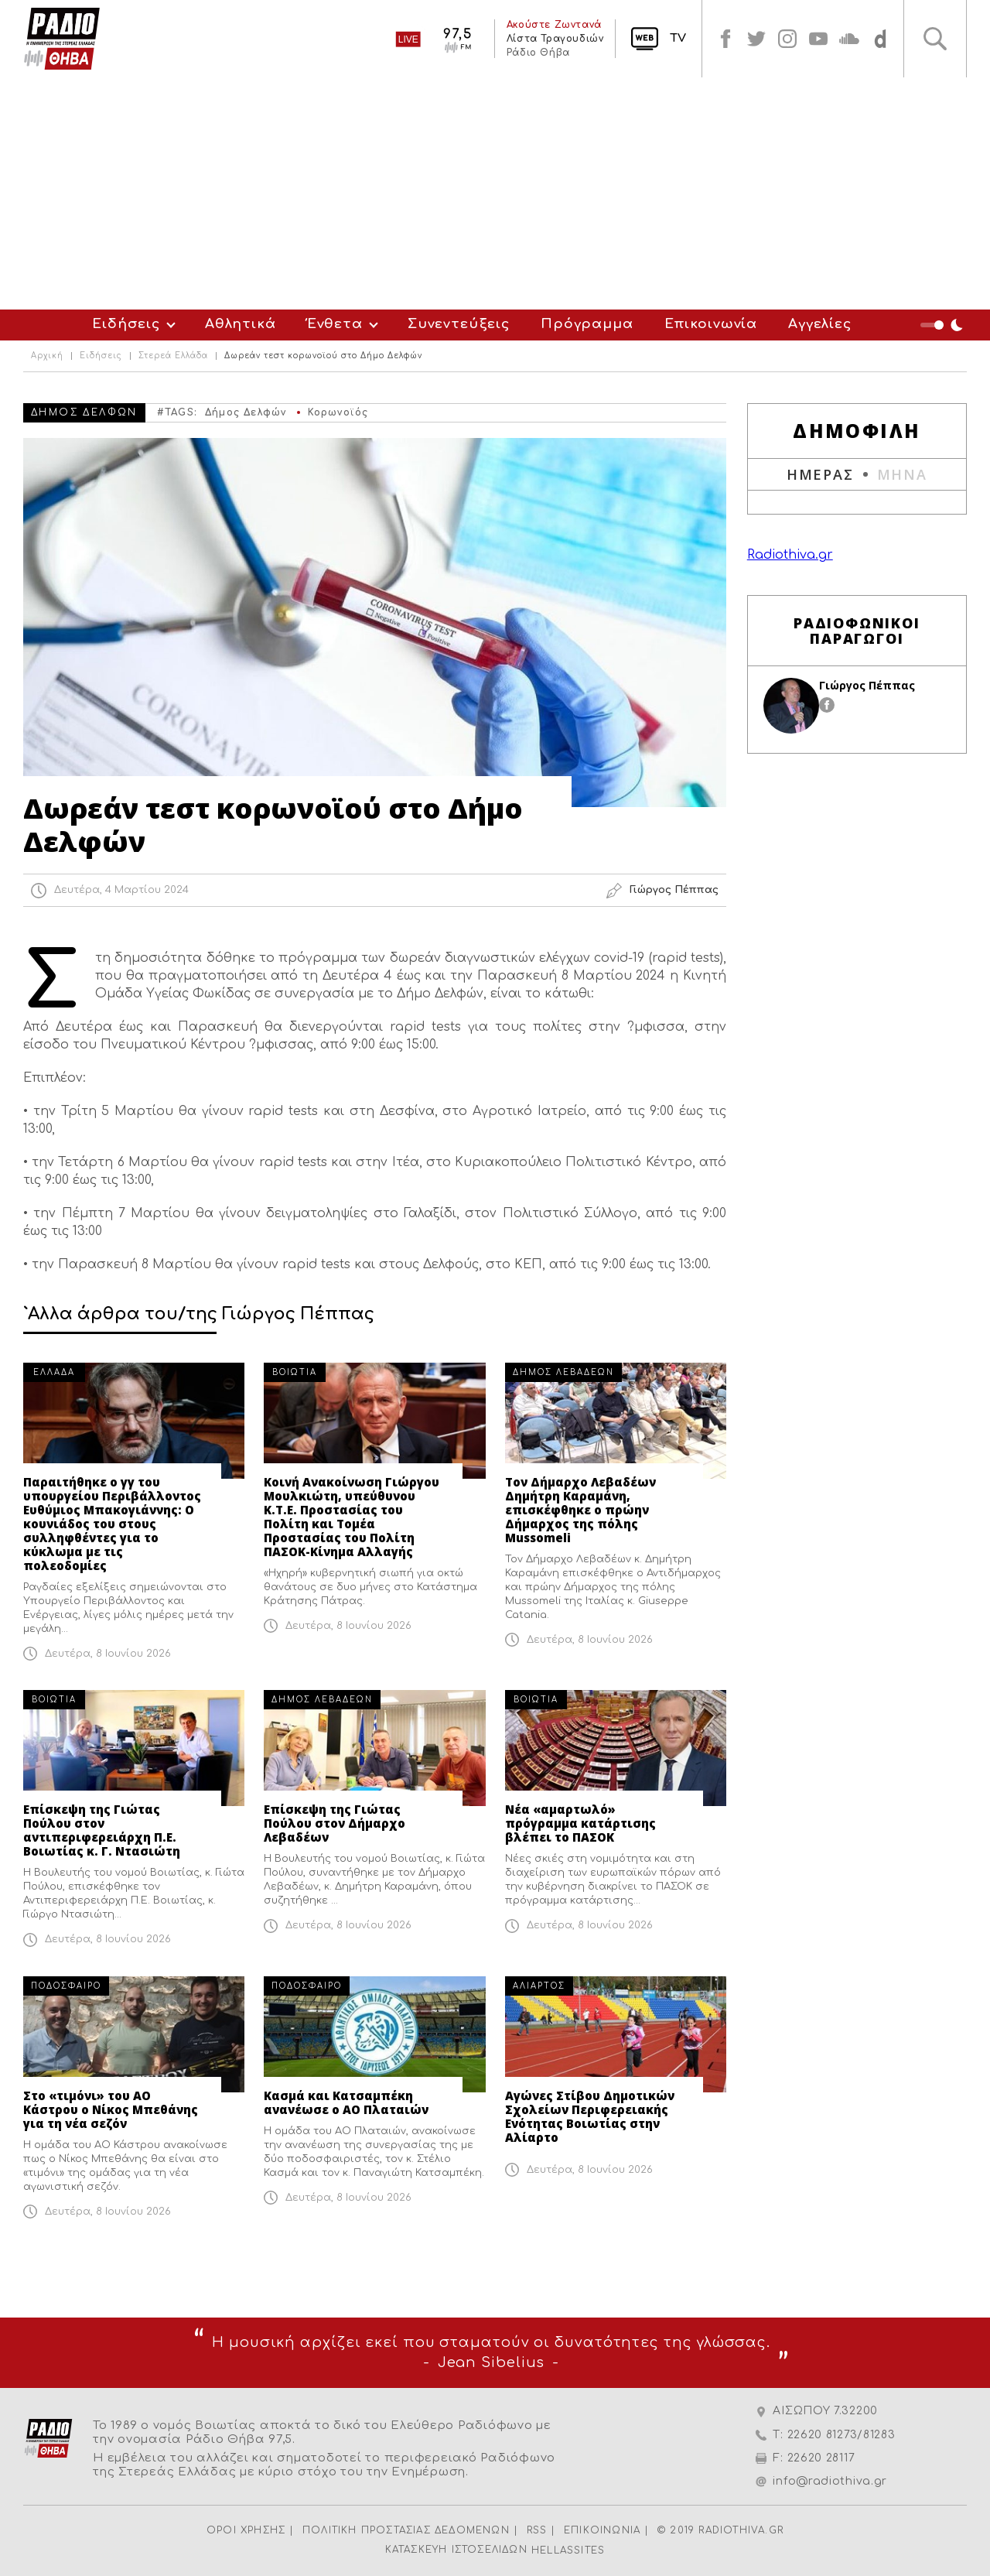  Describe the element at coordinates (62, 39) in the screenshot. I see `Radio Thiva` at that location.